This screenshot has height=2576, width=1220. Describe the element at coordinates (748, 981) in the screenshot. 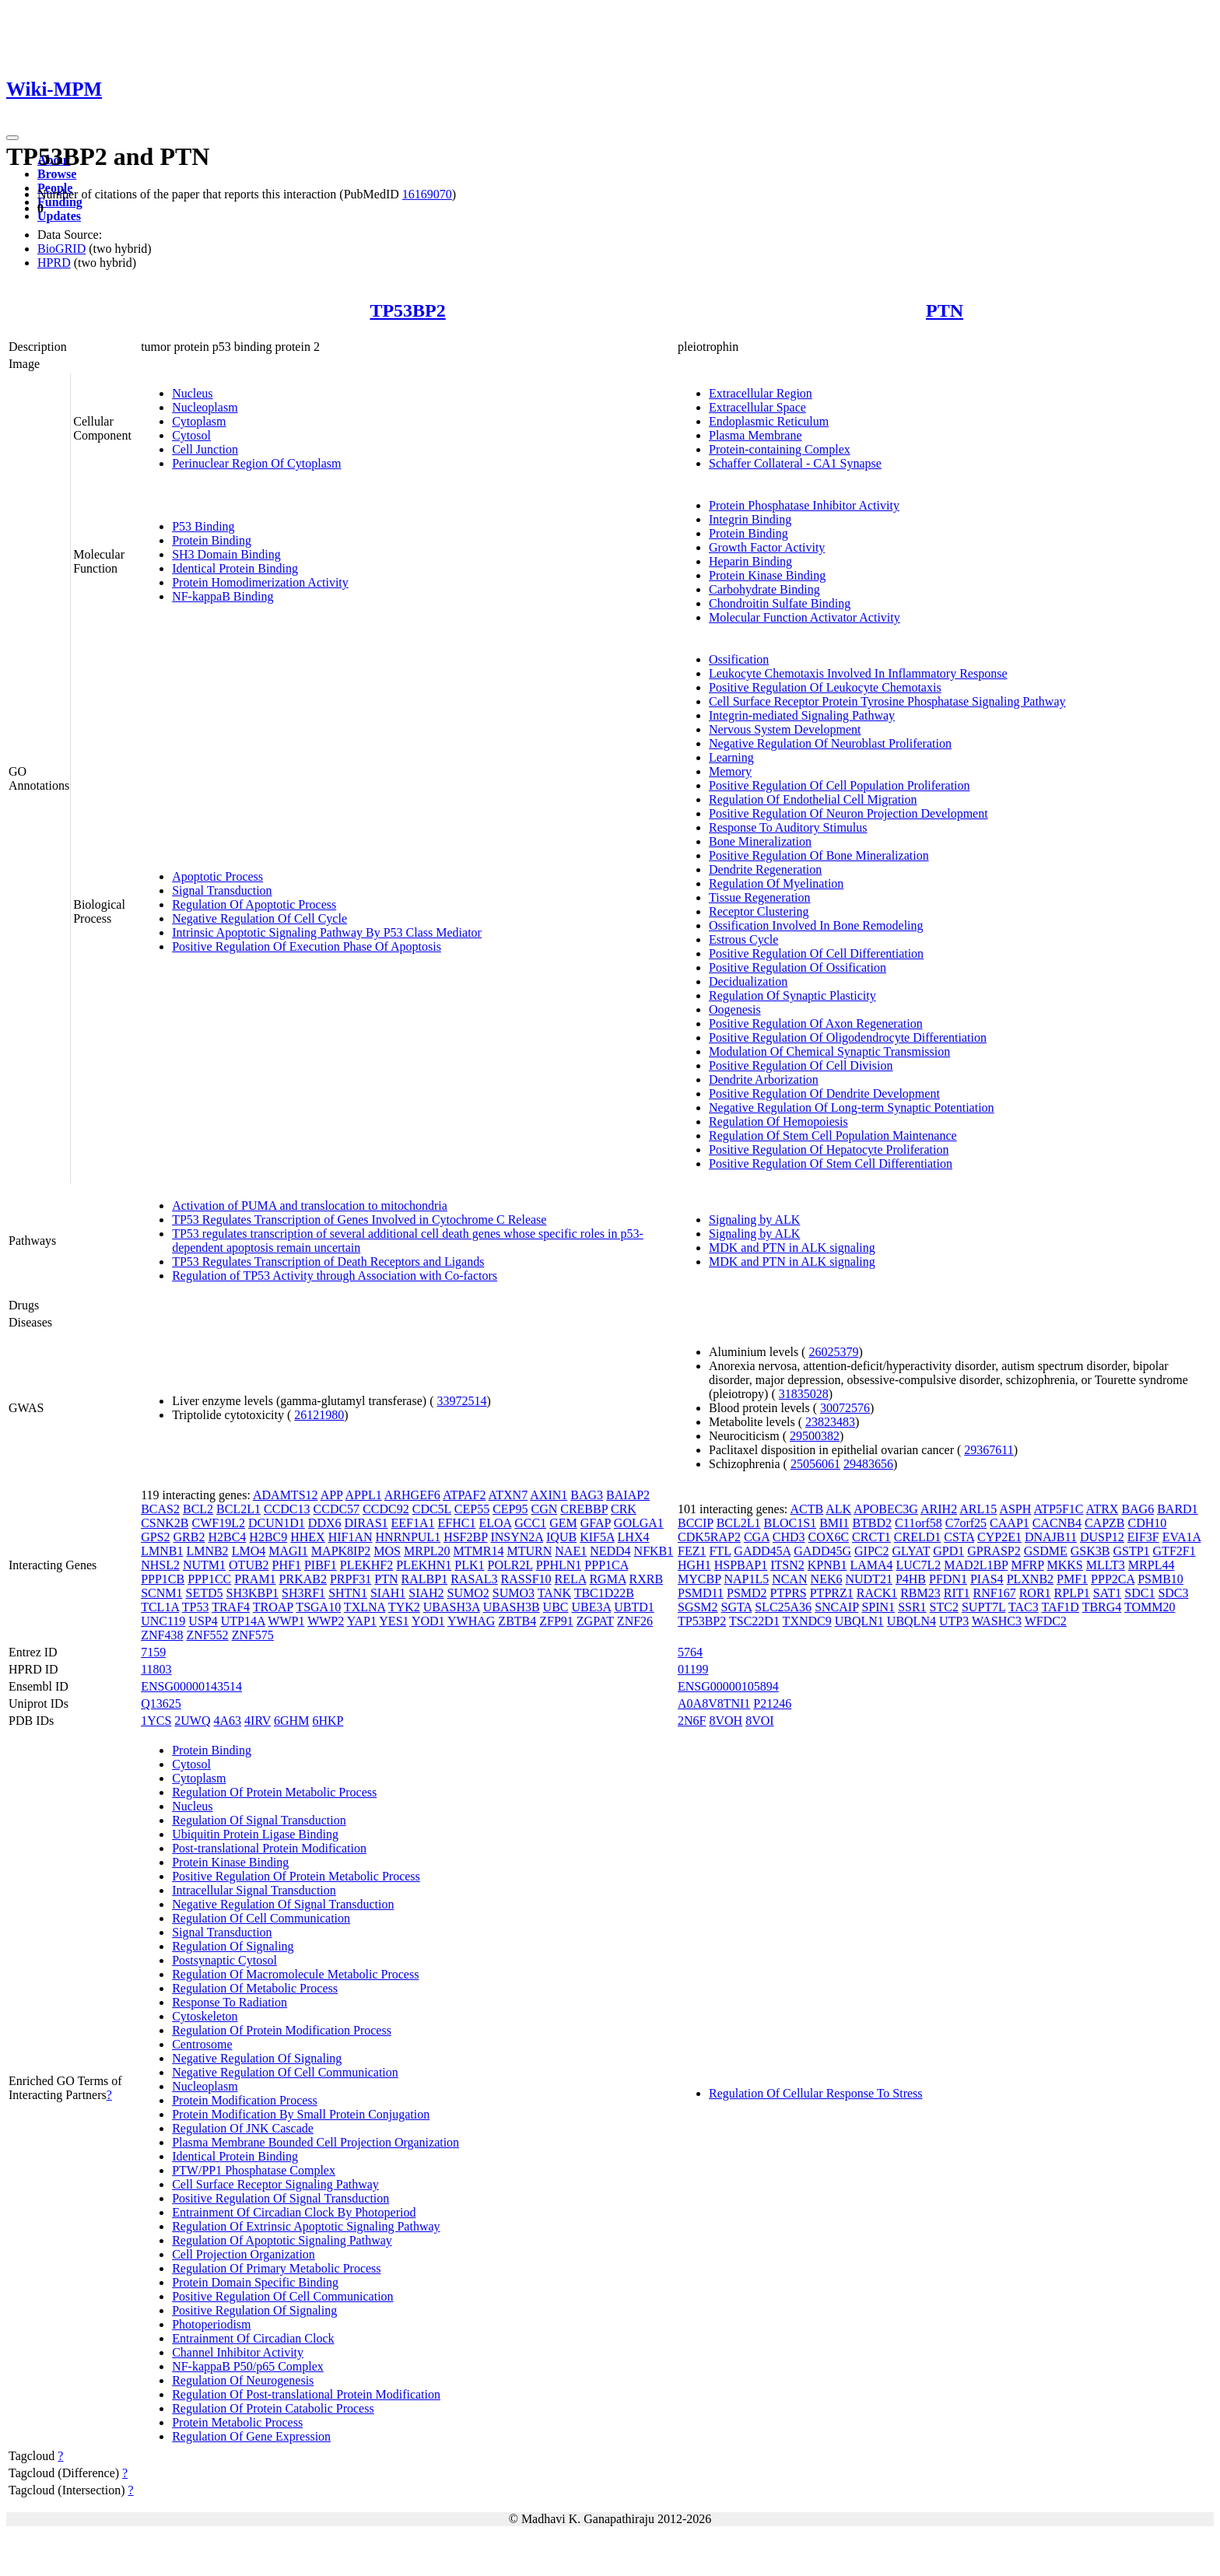

I see `Decidualization` at that location.